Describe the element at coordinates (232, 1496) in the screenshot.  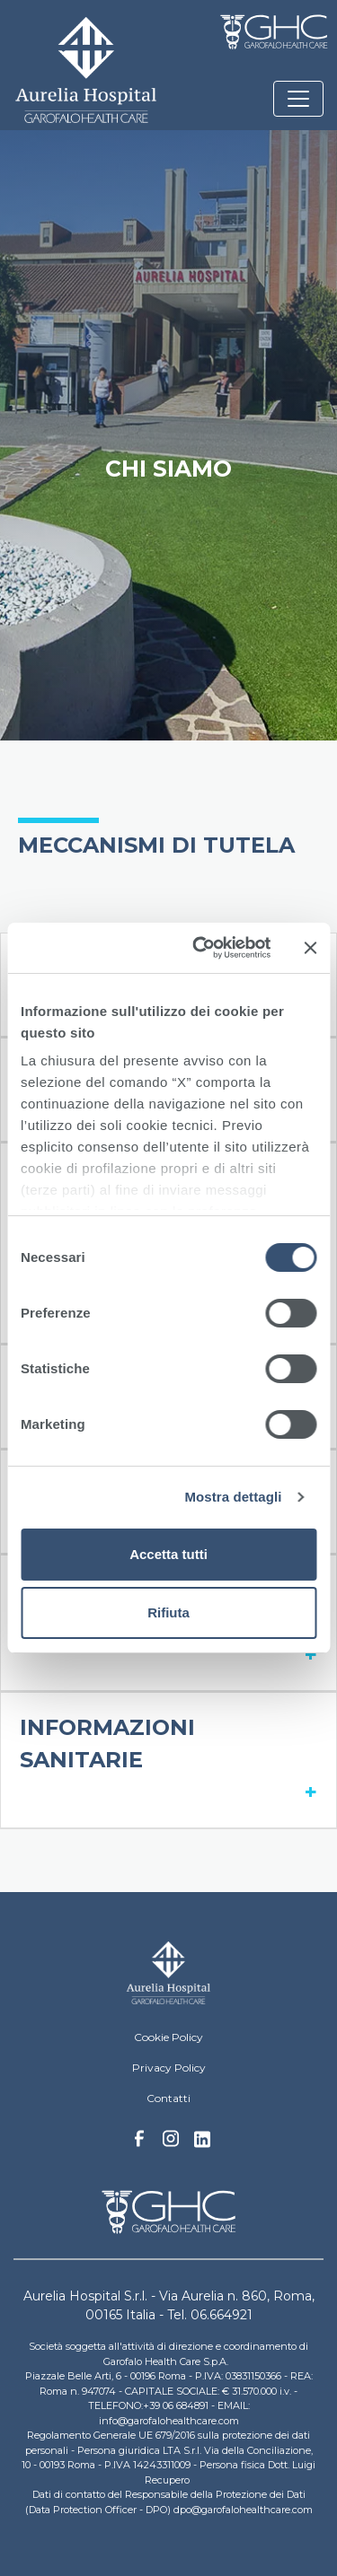
I see `Mostra dettagli` at that location.